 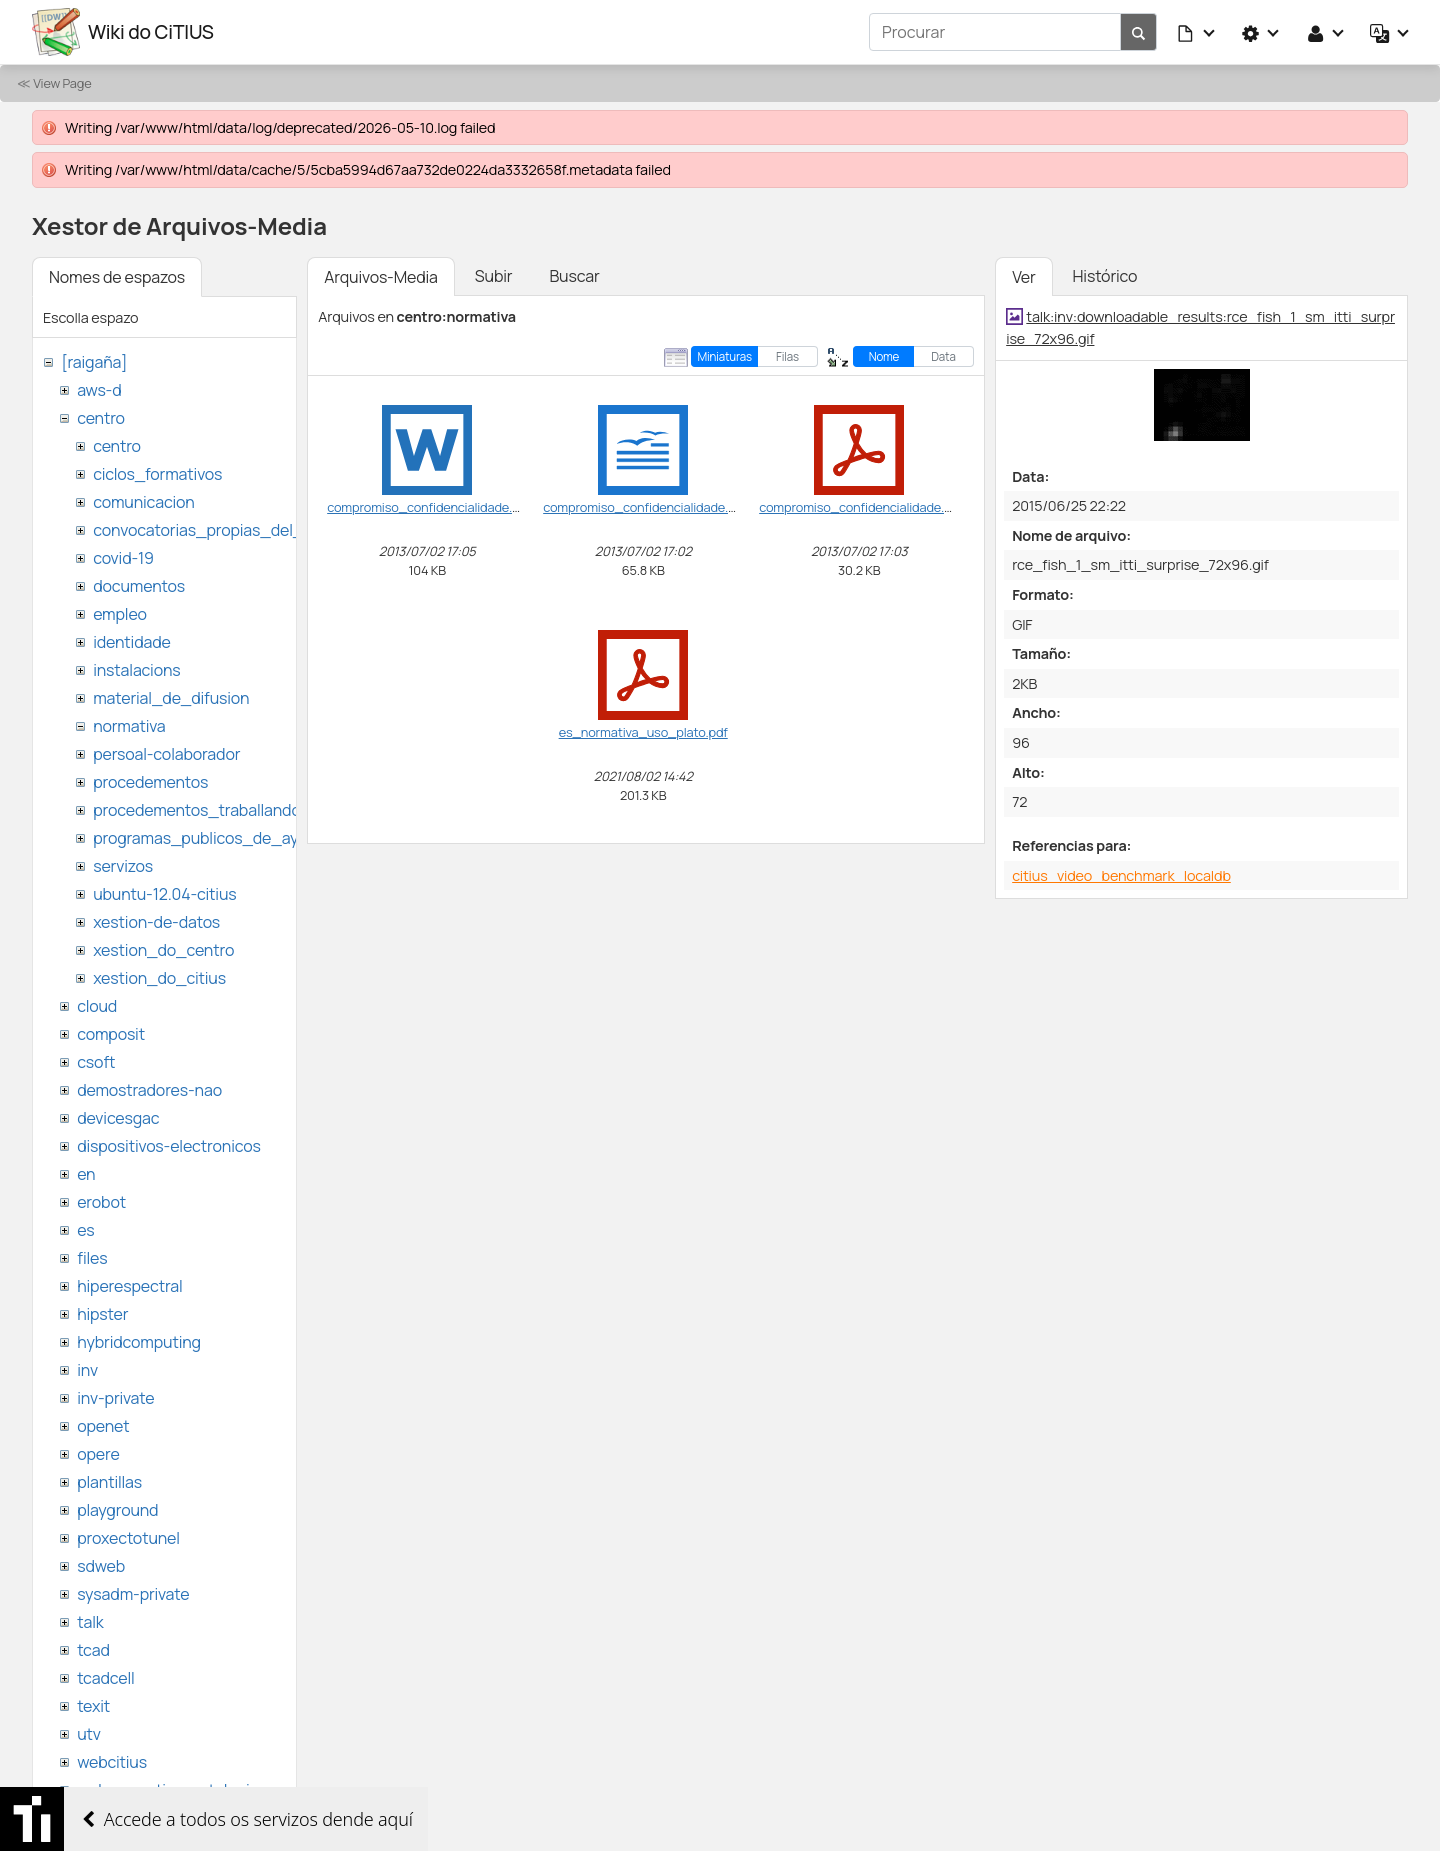 What do you see at coordinates (62, 83) in the screenshot?
I see `View Page` at bounding box center [62, 83].